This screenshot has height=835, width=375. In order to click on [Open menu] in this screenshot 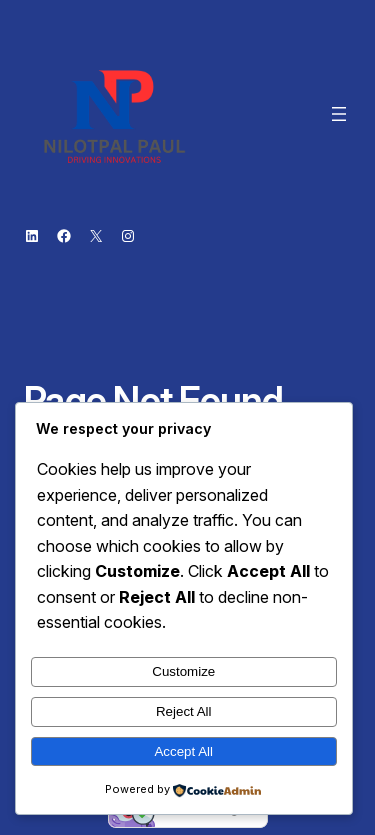, I will do `click(339, 114)`.